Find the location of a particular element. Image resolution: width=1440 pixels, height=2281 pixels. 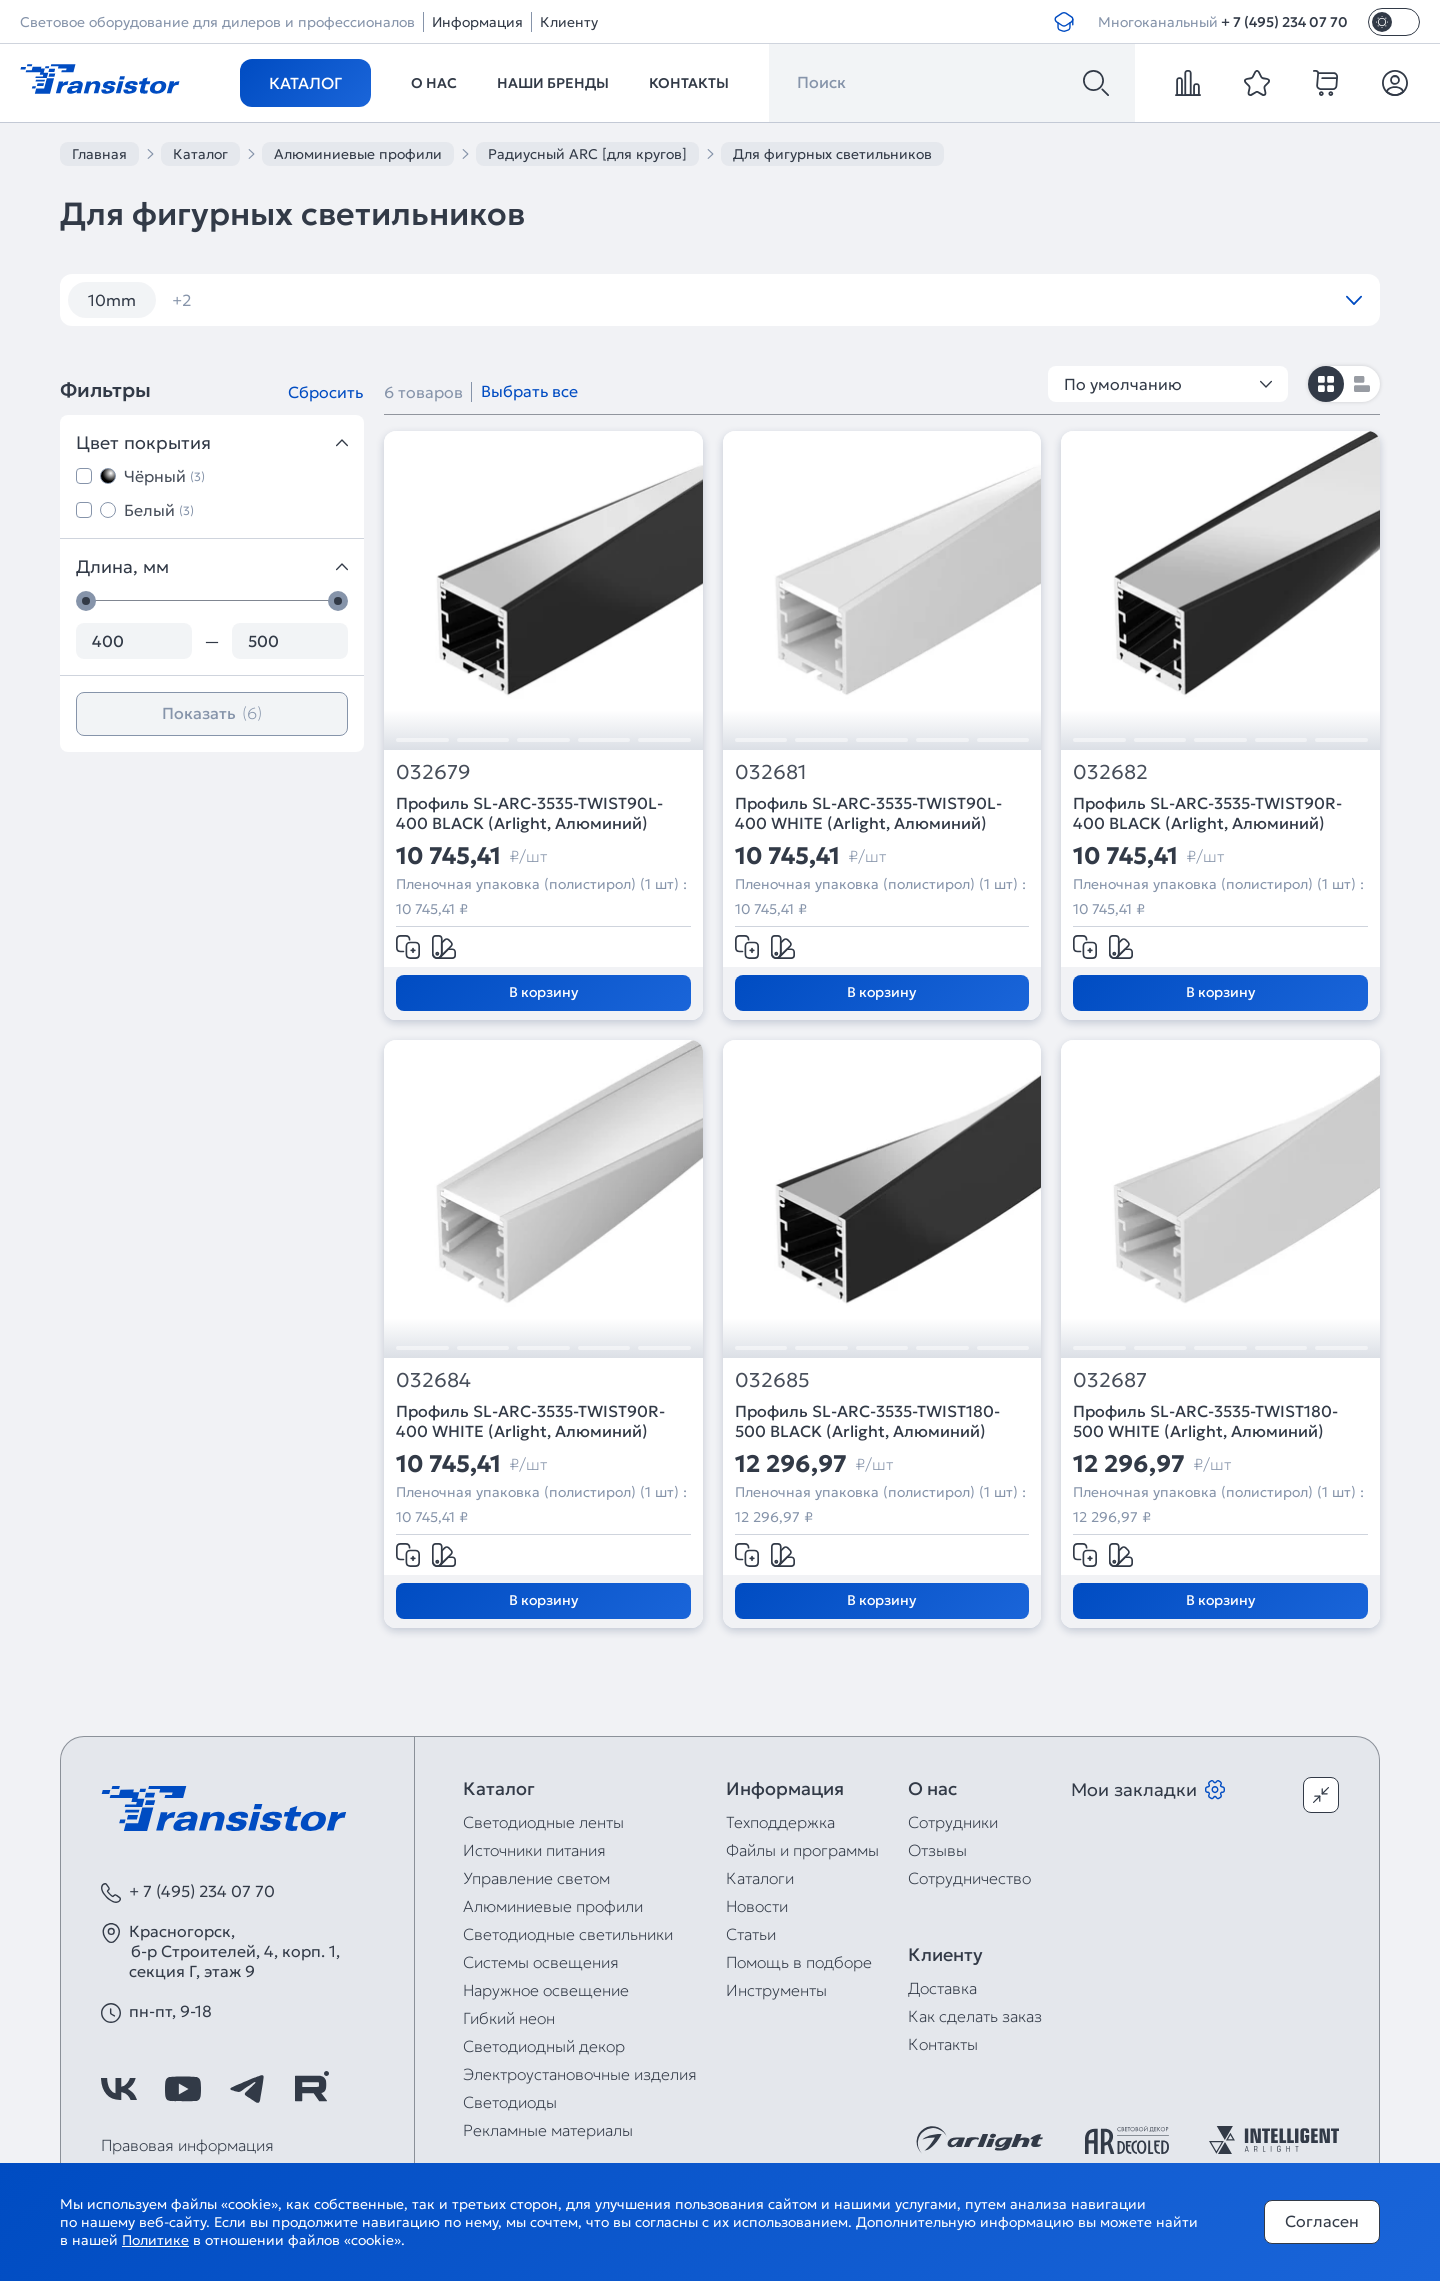

[https://vk.com/arlight_rus] is located at coordinates (119, 2089).